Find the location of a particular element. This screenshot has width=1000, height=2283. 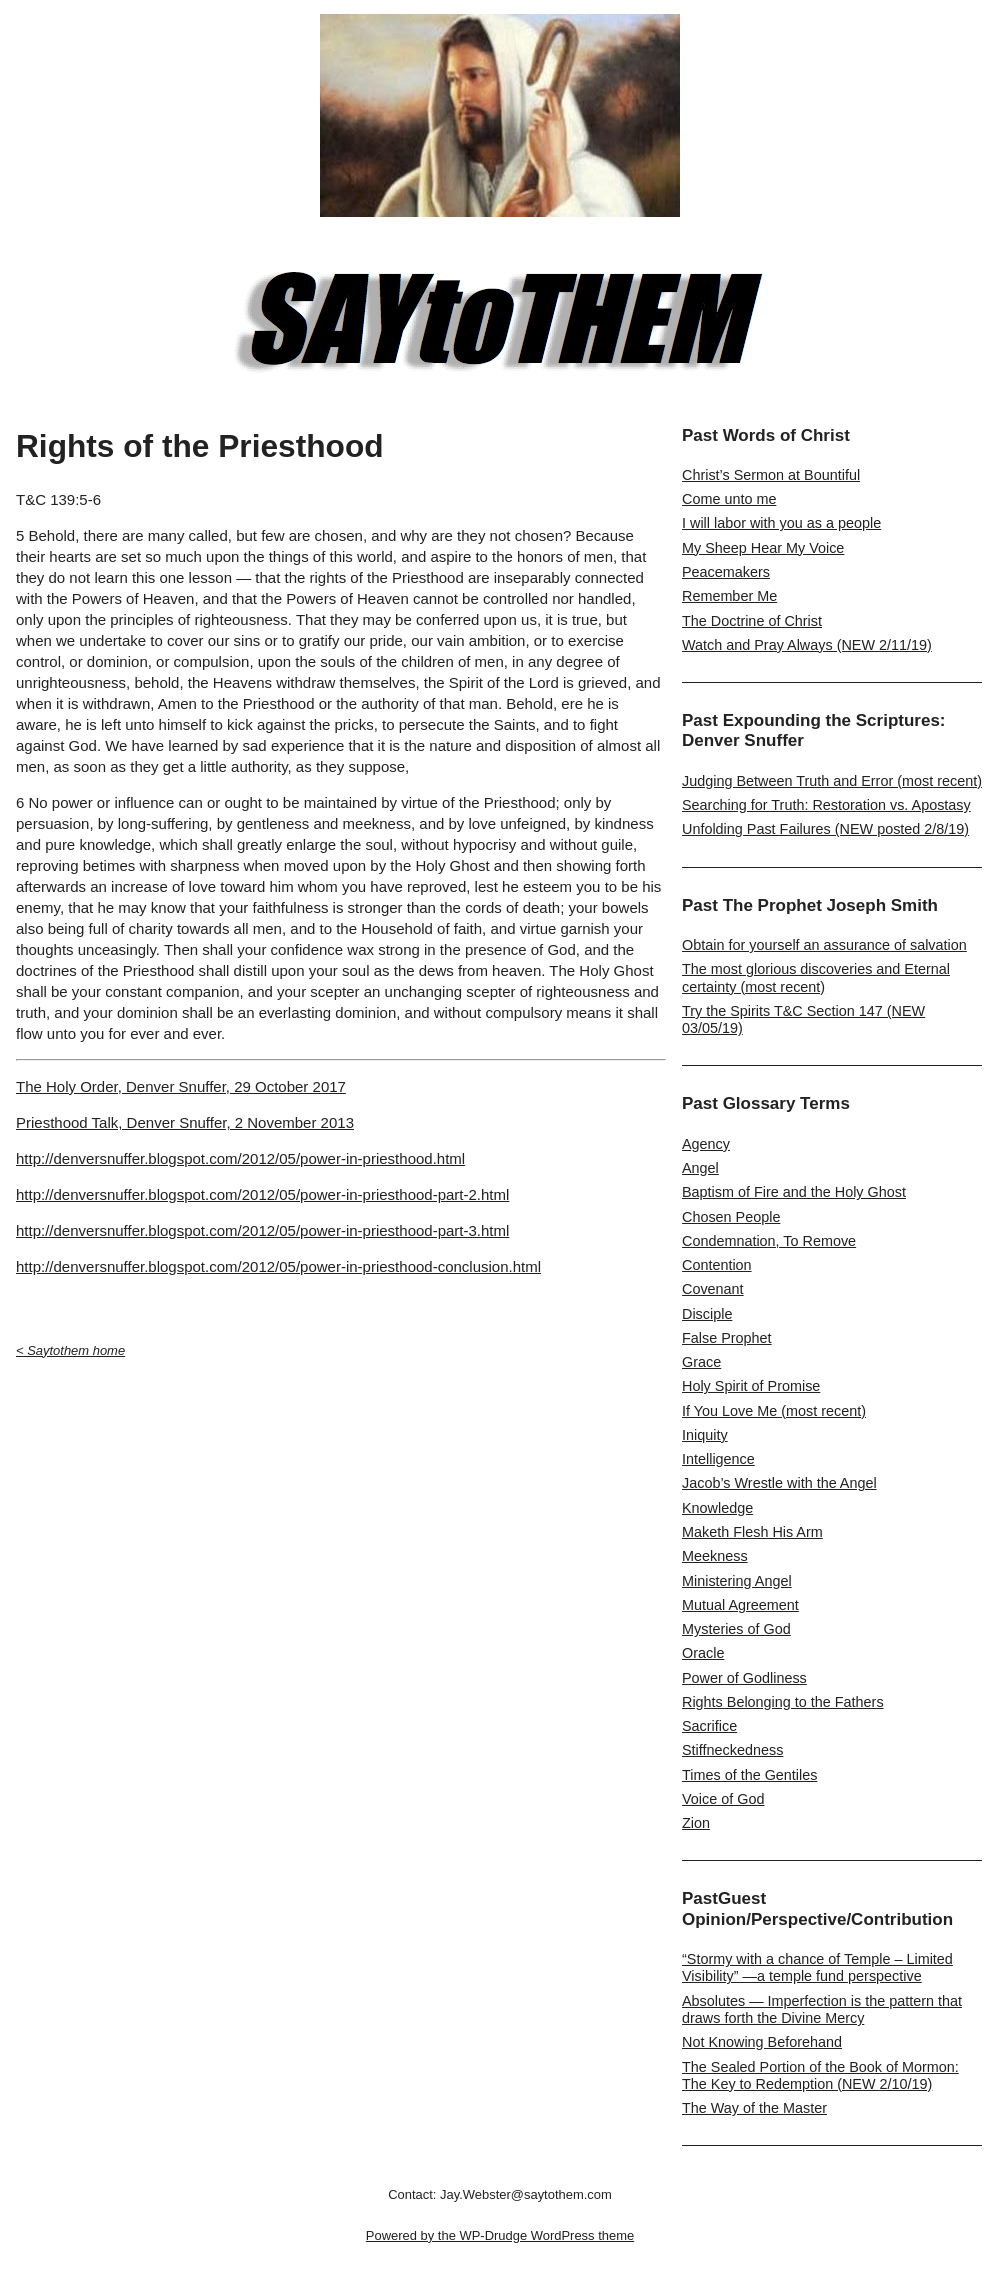

Searching for Truth: Restoration vs. Apostasy is located at coordinates (826, 805).